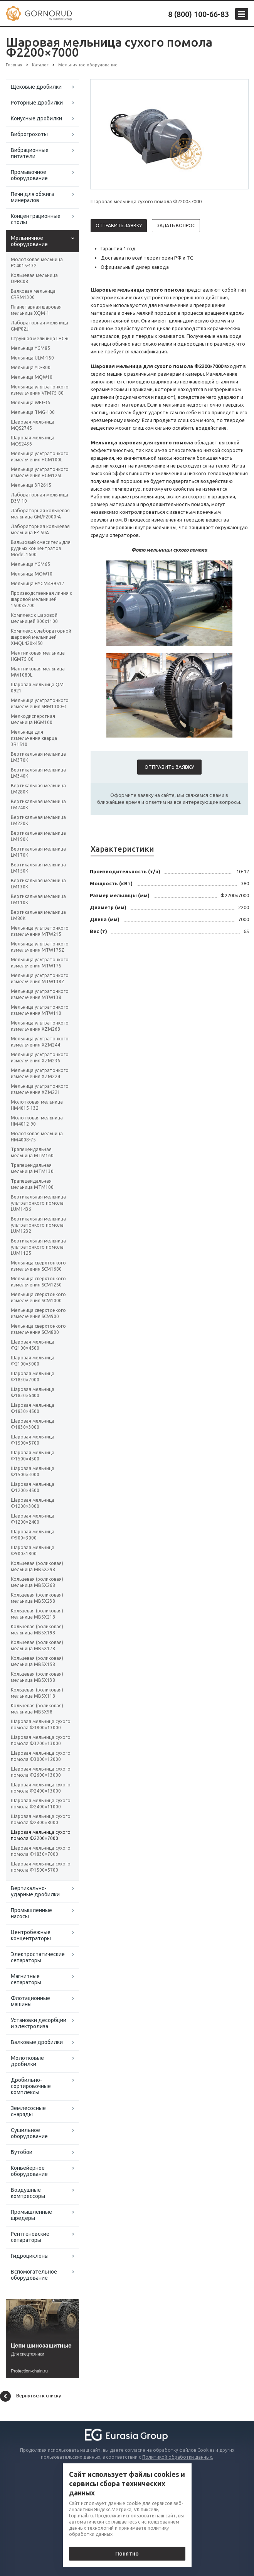 The image size is (254, 2576). What do you see at coordinates (29, 241) in the screenshot?
I see `Мельничное оборудование` at bounding box center [29, 241].